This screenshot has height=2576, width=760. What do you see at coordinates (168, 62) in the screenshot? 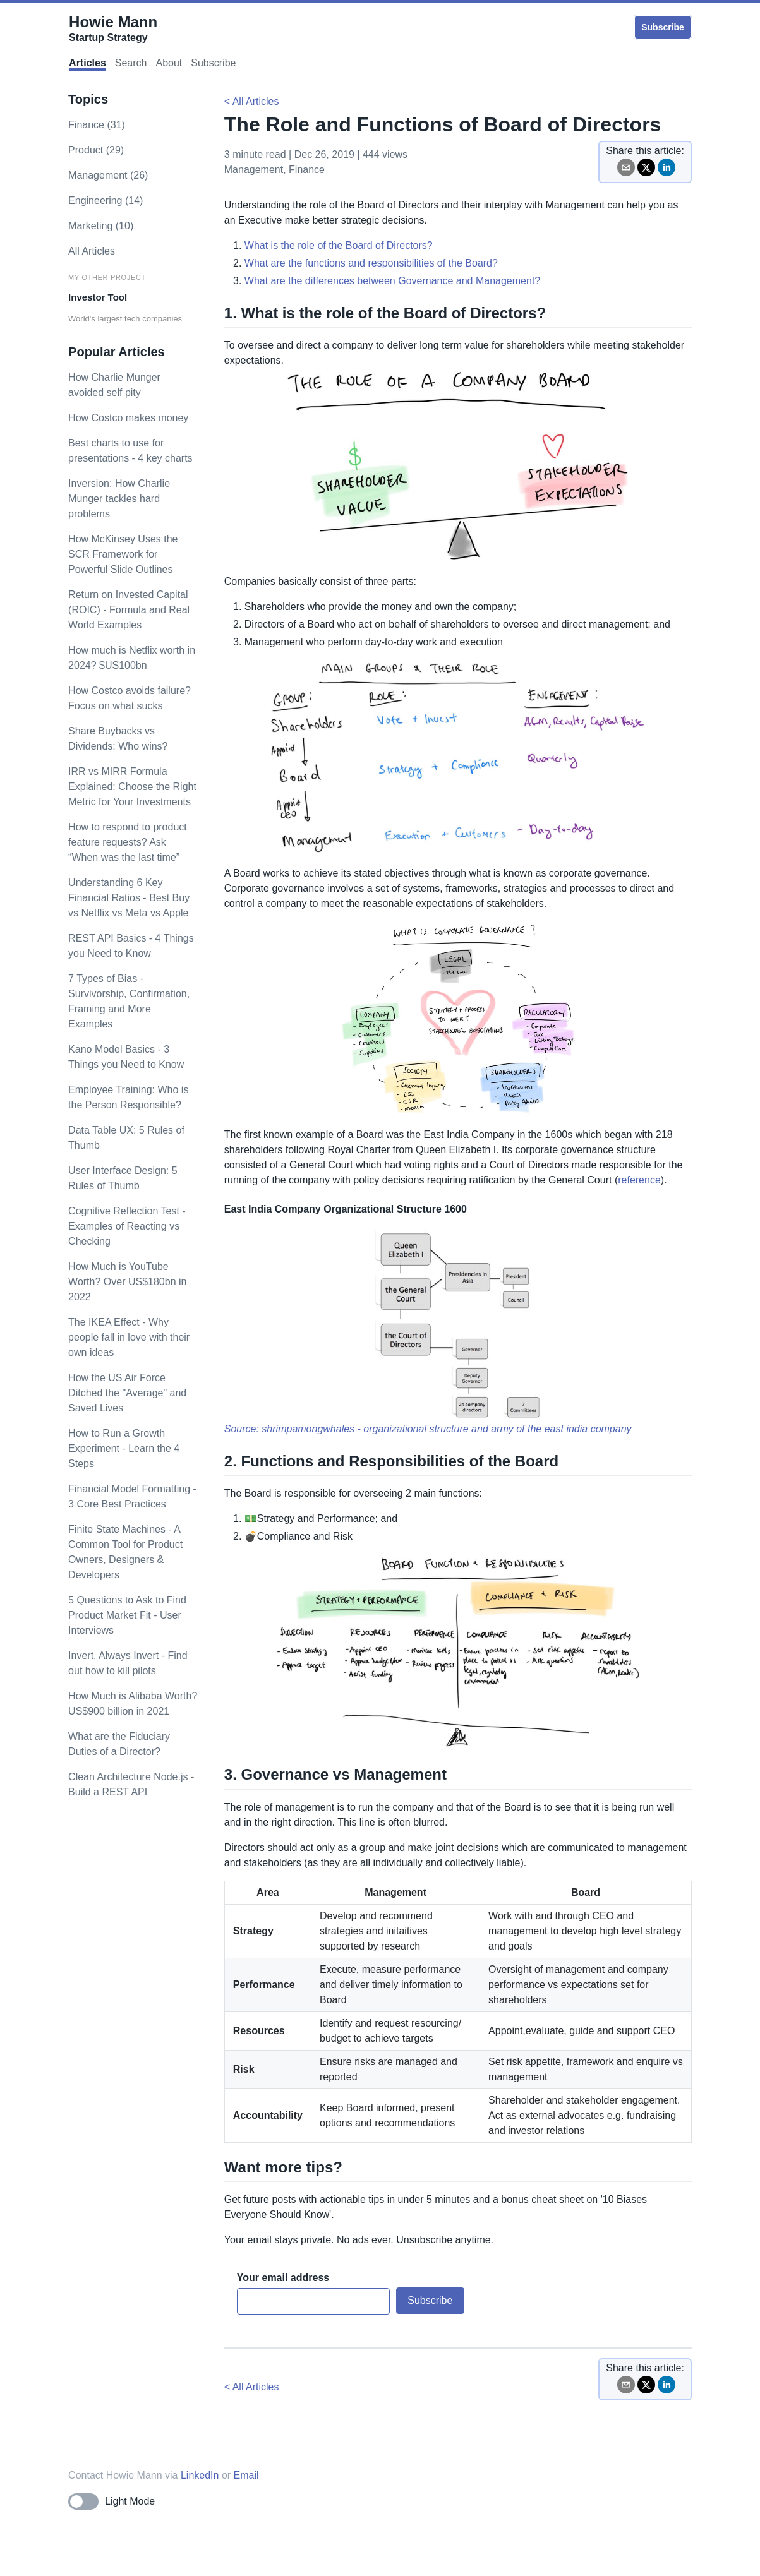
I see `About` at bounding box center [168, 62].